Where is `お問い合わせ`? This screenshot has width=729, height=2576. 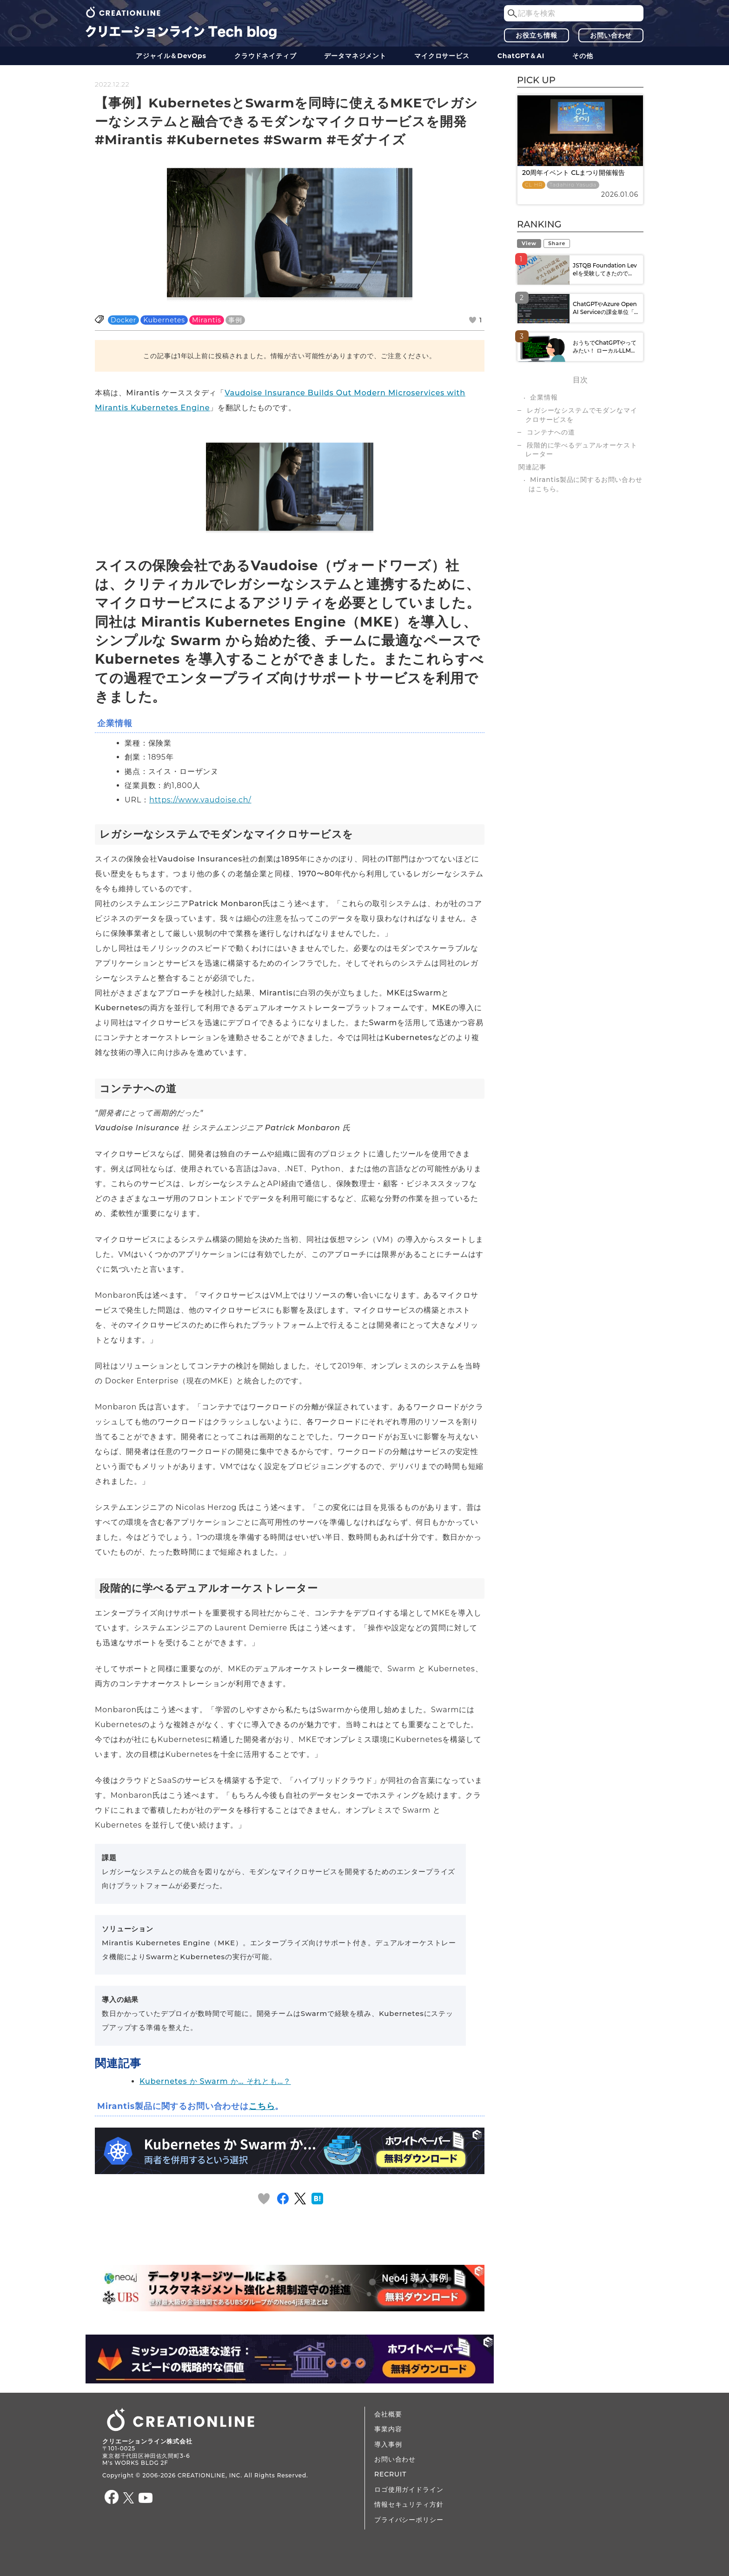 お問い合わせ is located at coordinates (610, 35).